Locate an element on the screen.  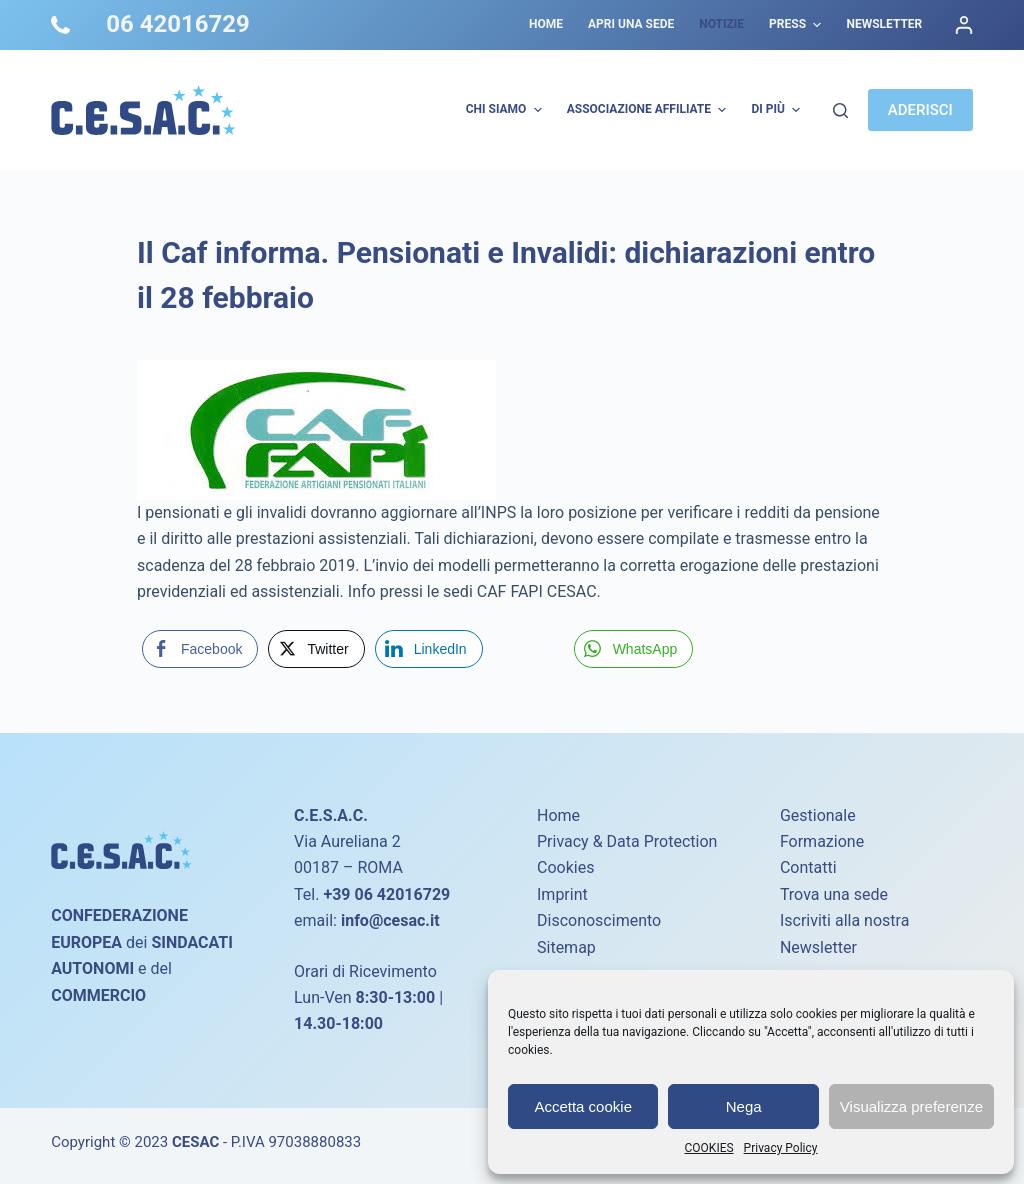
Apri una sede [menuitem] is located at coordinates (631, 24).